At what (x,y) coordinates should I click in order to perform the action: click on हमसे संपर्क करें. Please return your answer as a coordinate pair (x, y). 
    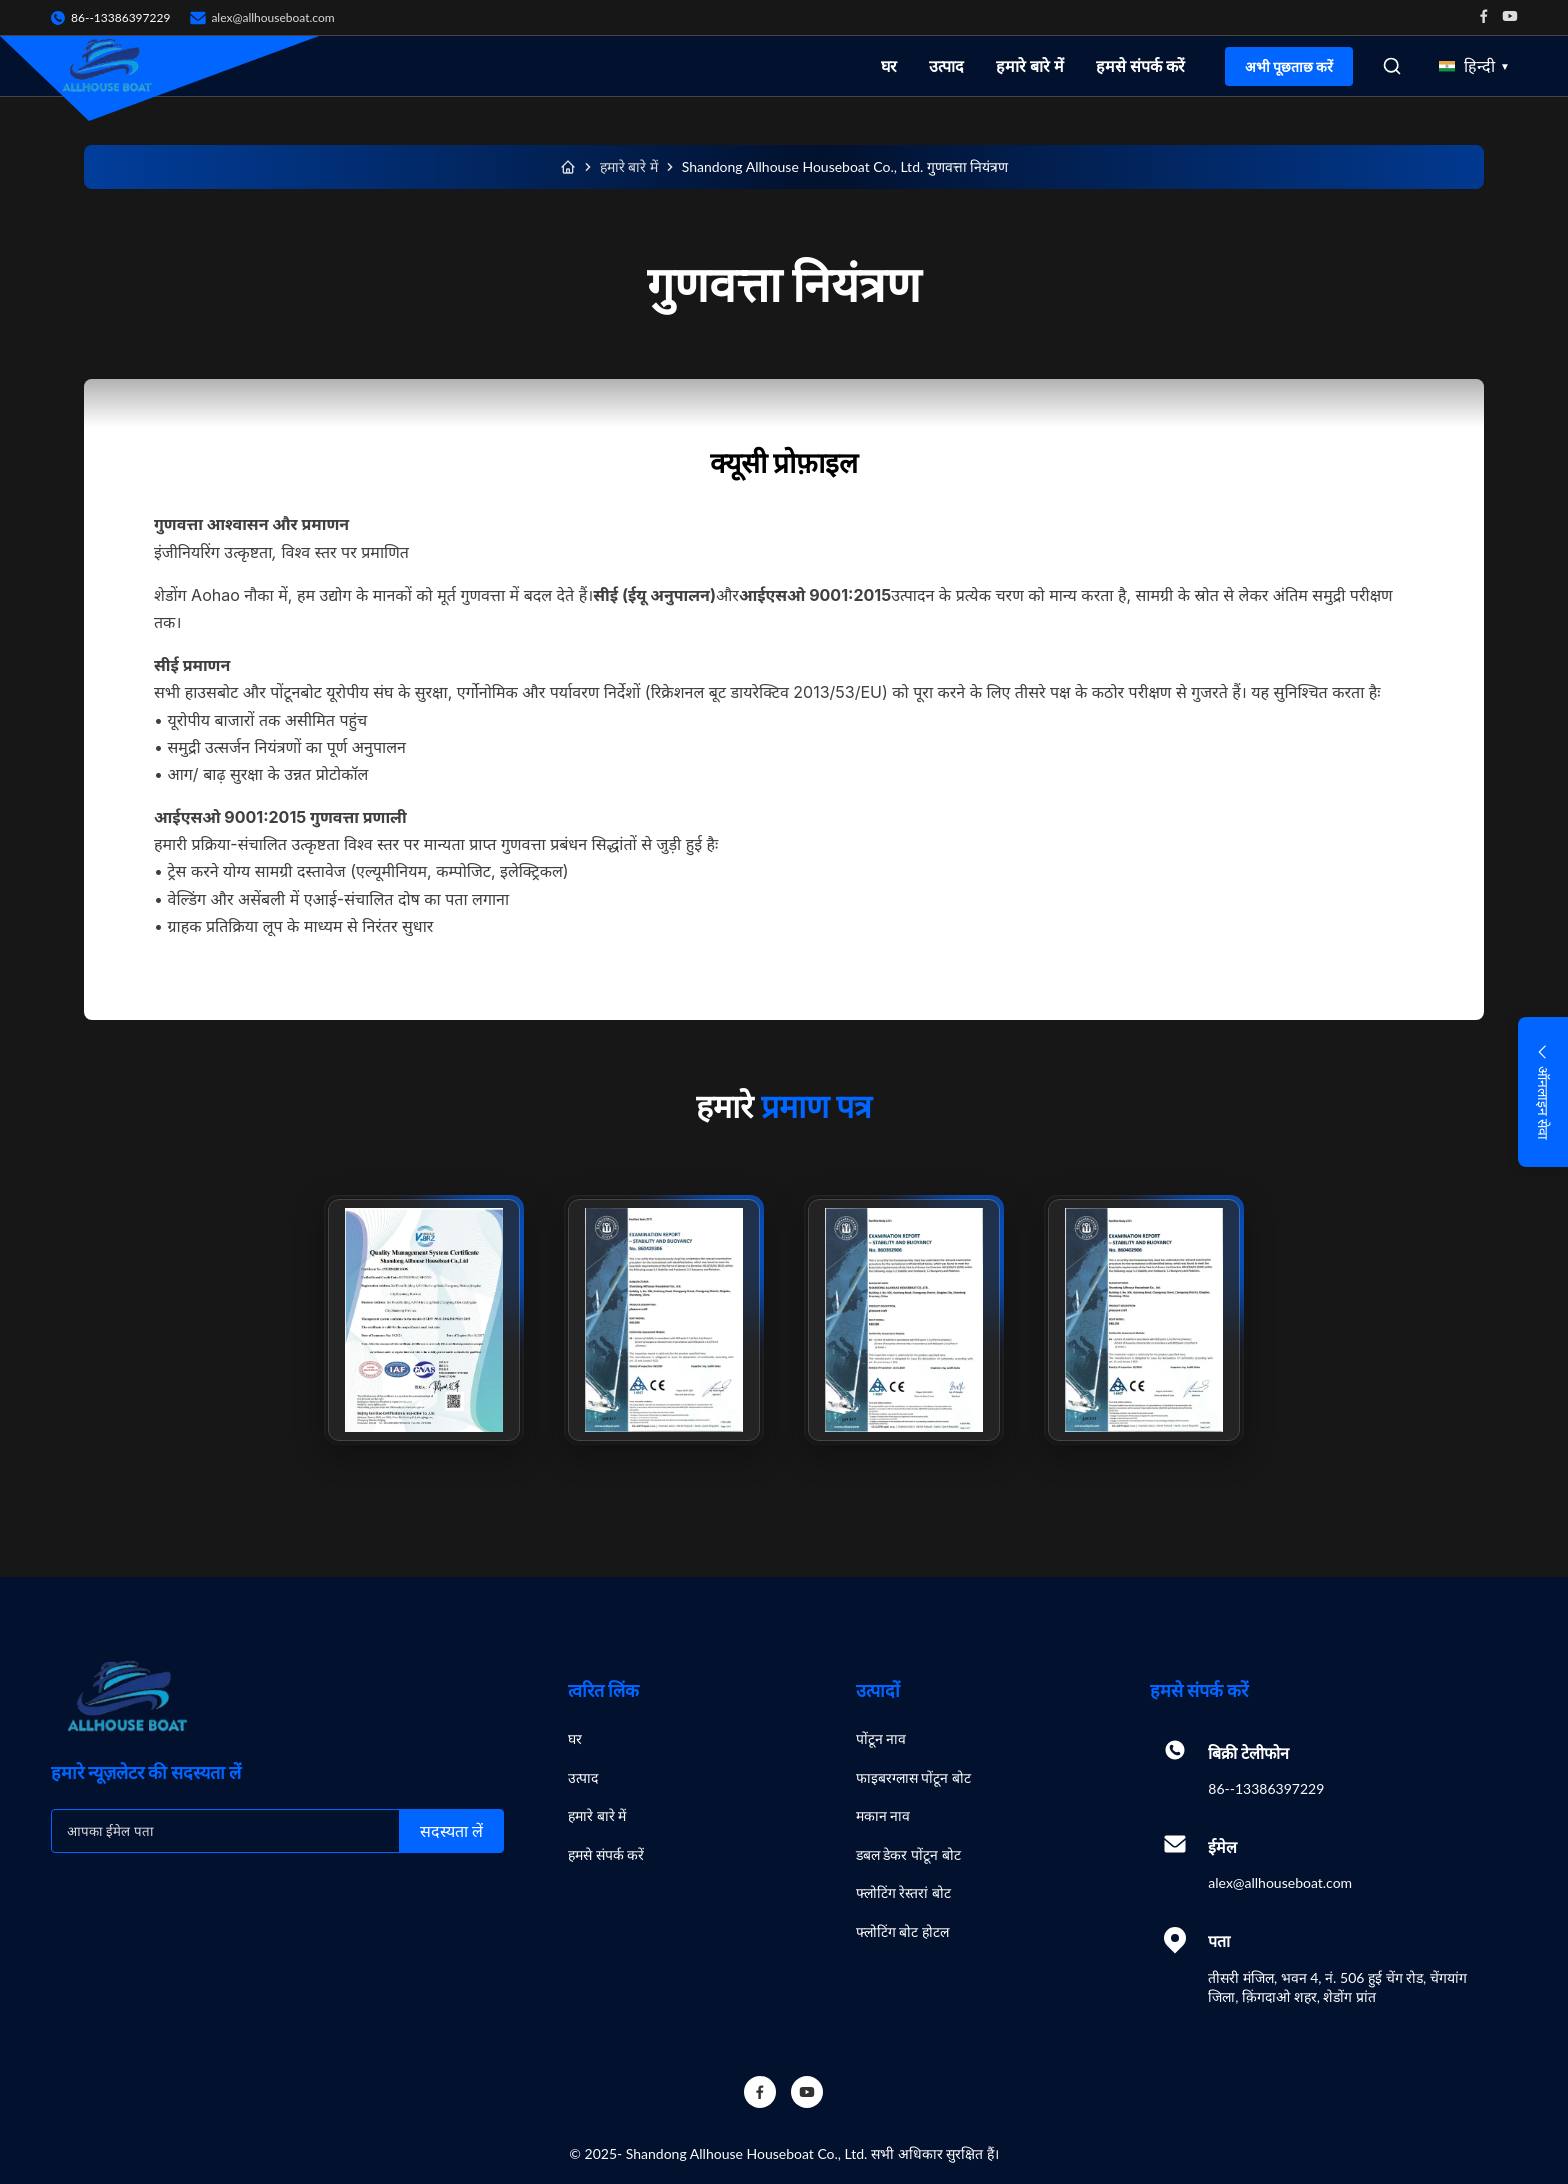
    Looking at the image, I should click on (1140, 65).